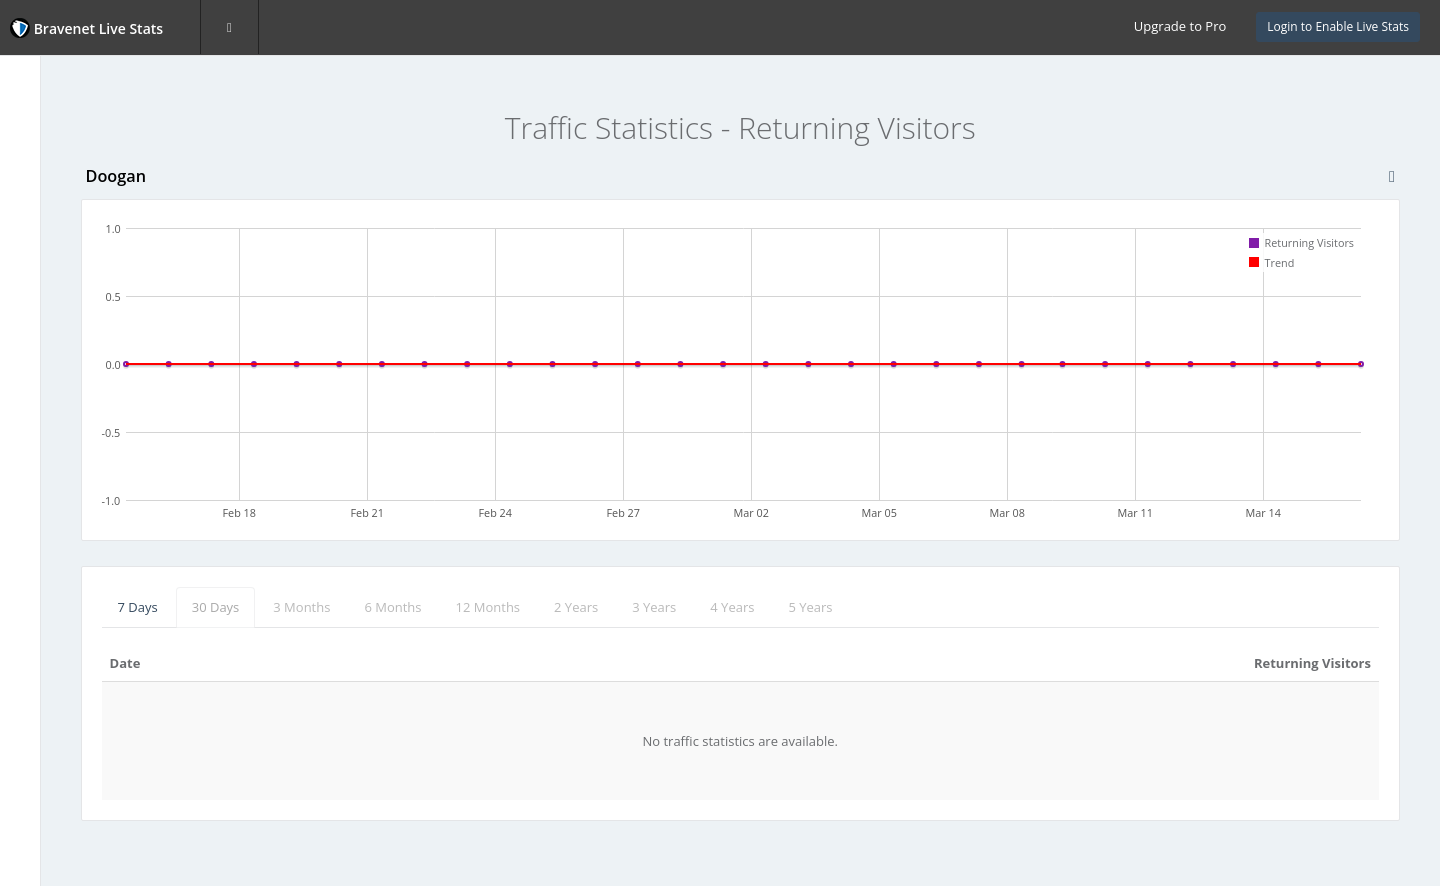 This screenshot has height=886, width=1440. Describe the element at coordinates (971, 607) in the screenshot. I see `5 Years` at that location.